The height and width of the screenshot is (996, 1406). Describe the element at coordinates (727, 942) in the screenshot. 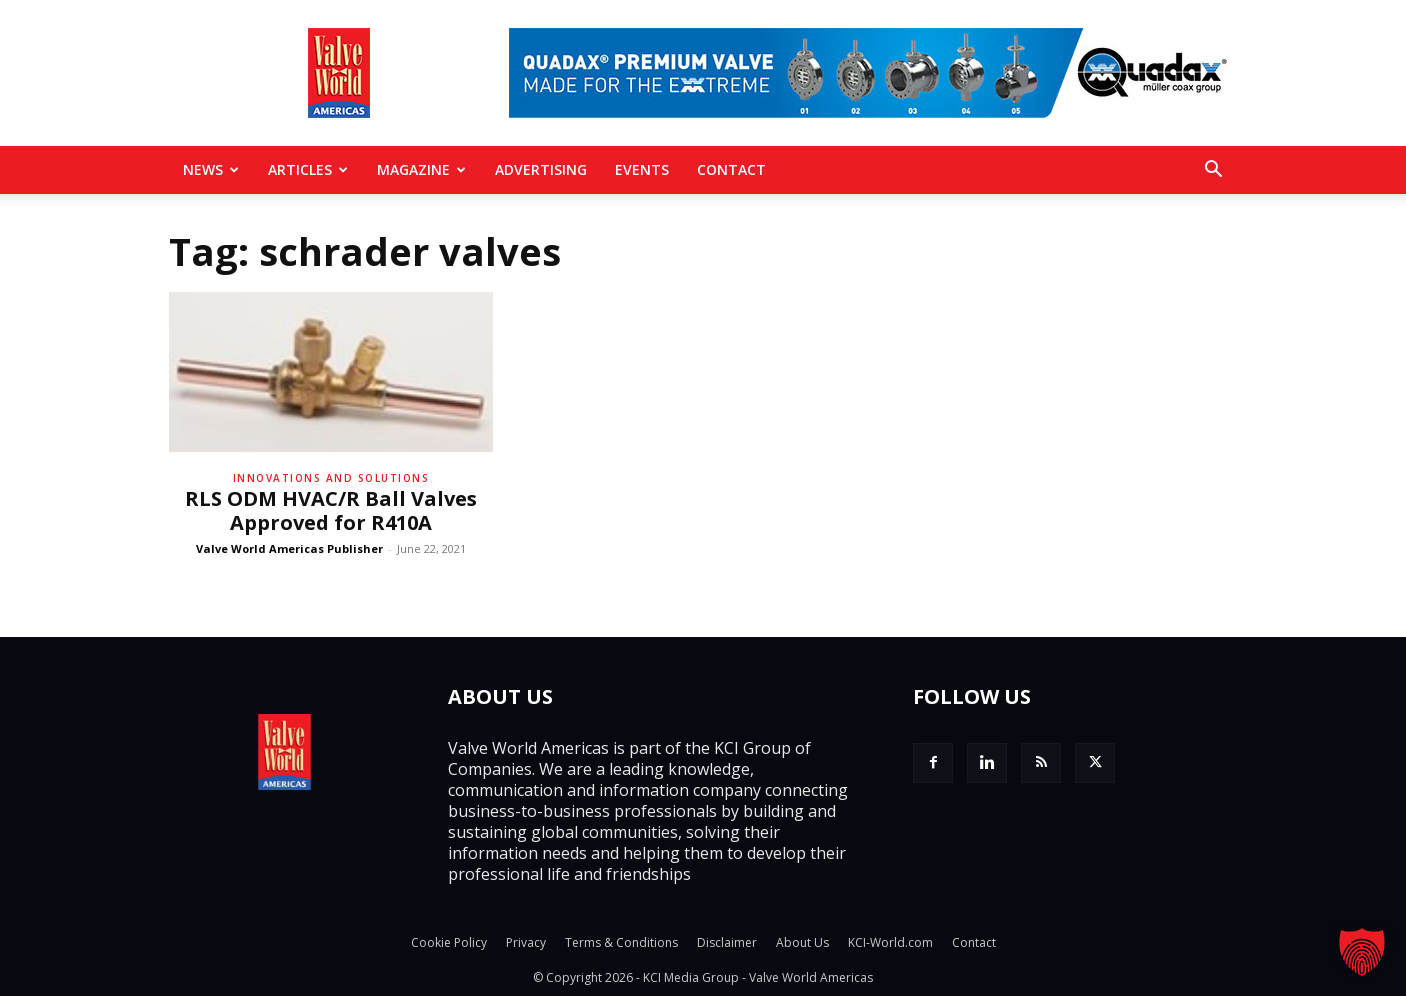

I see `Disclaimer` at that location.